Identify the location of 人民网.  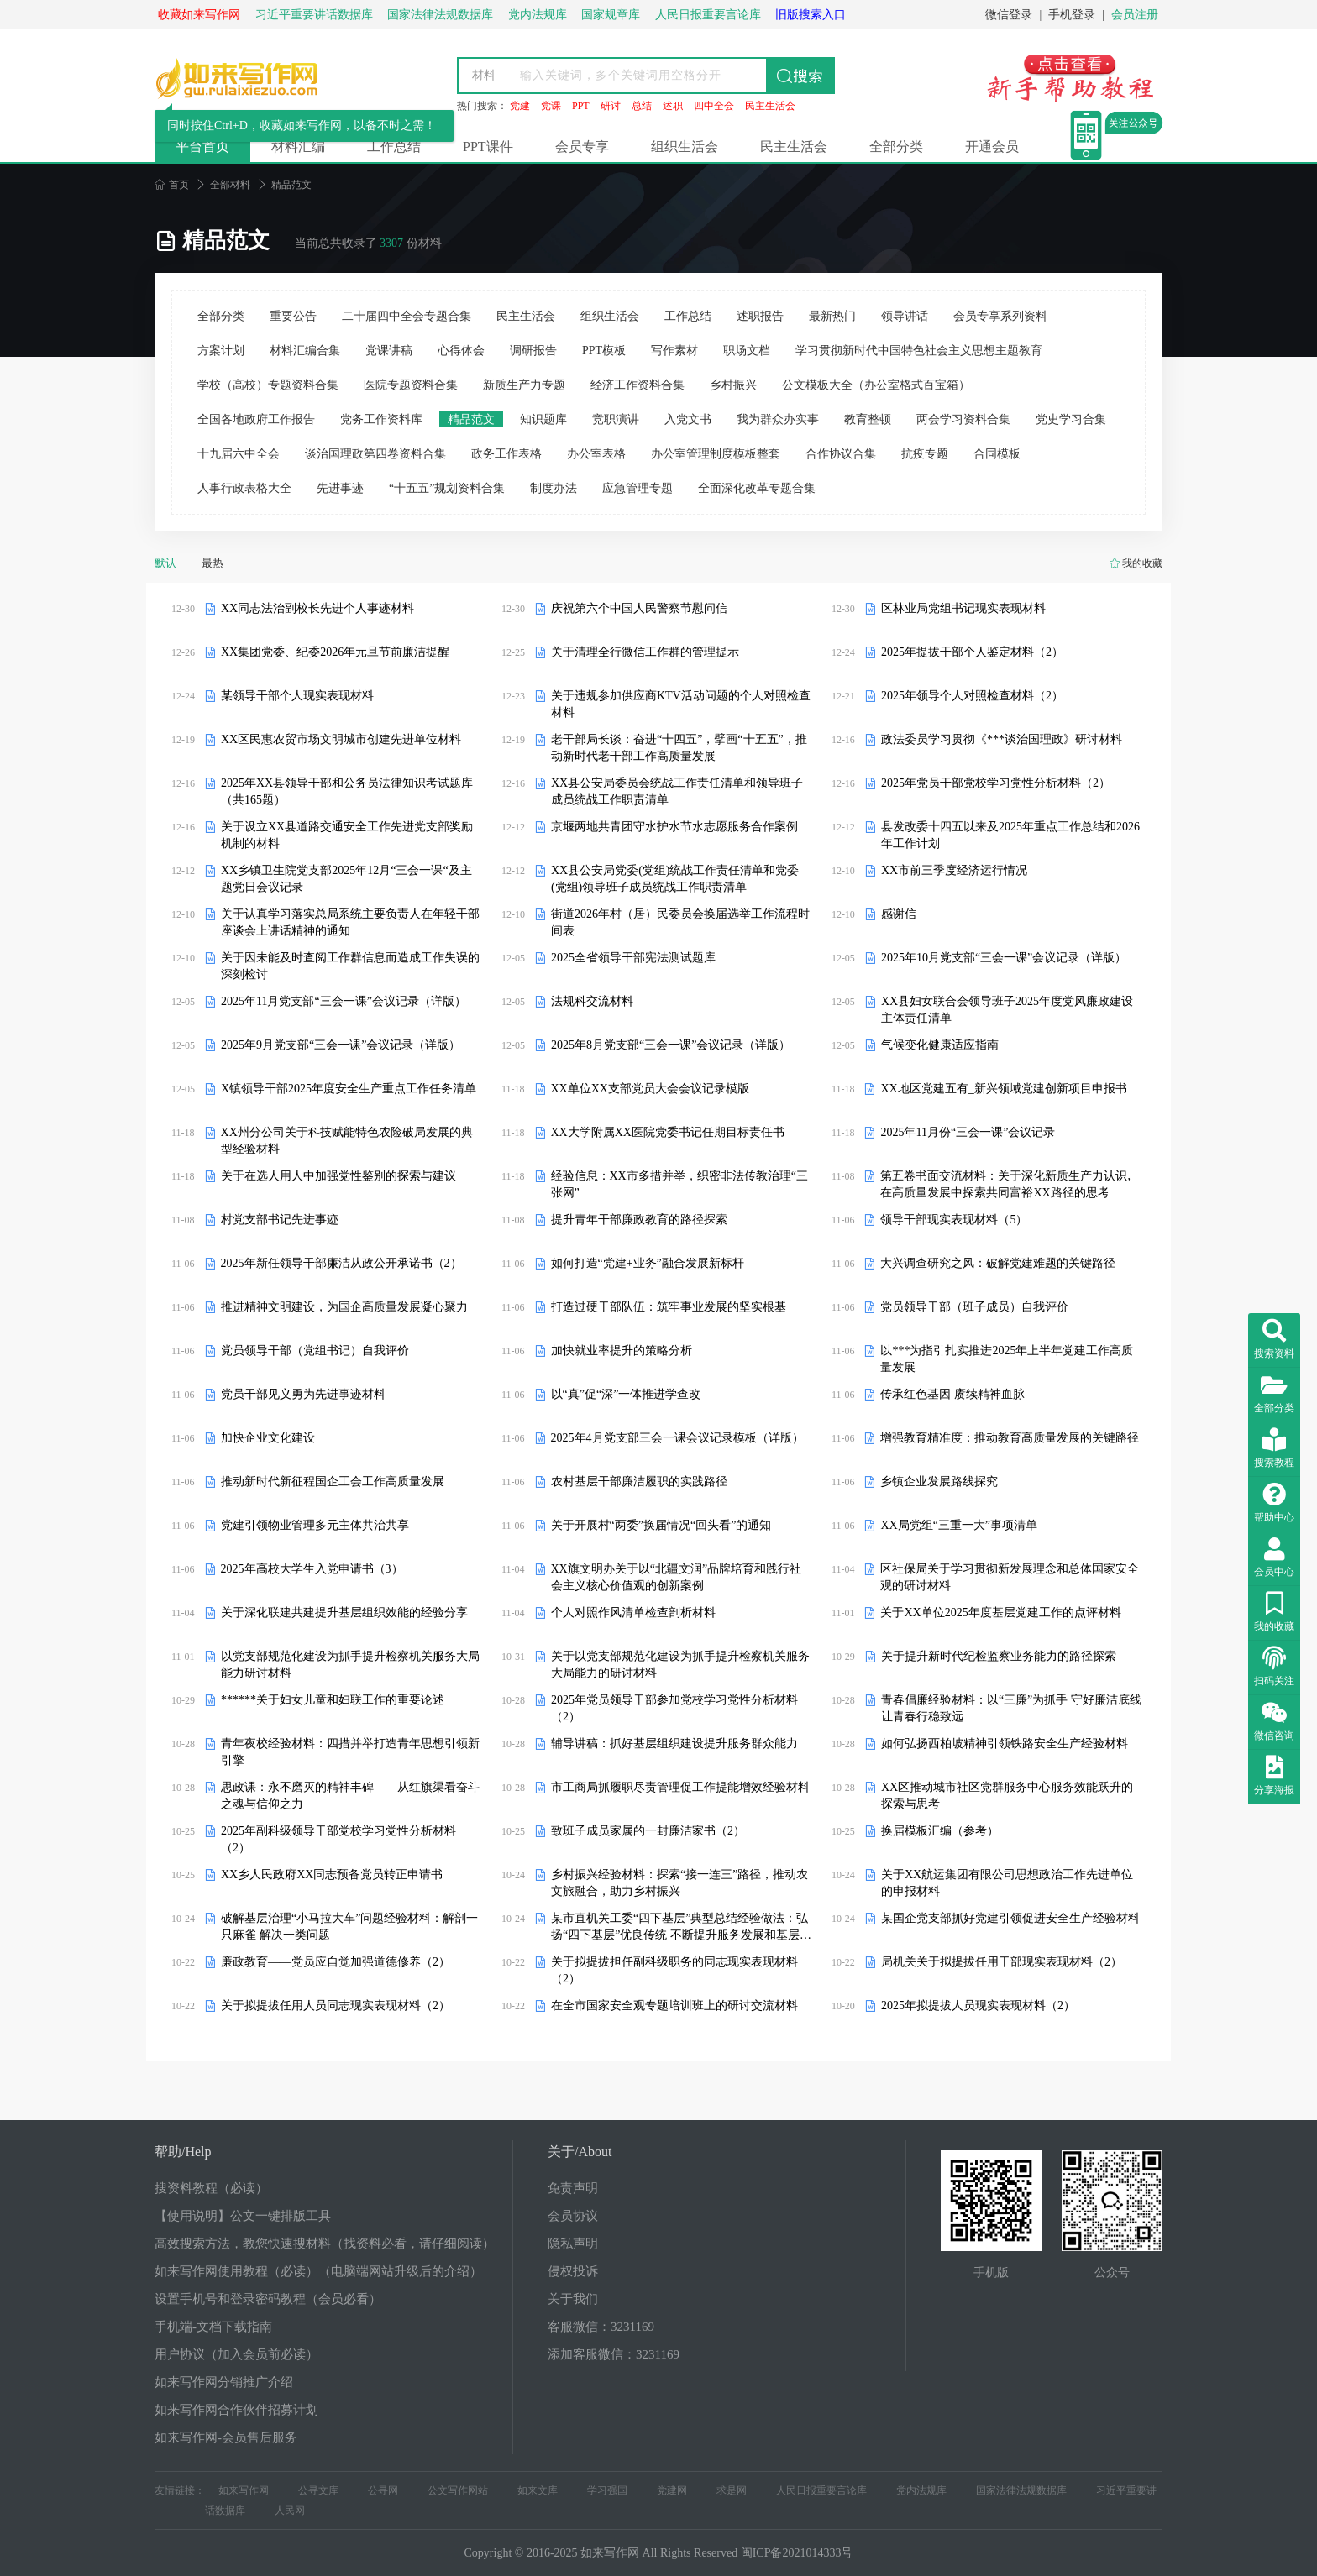
(290, 2510).